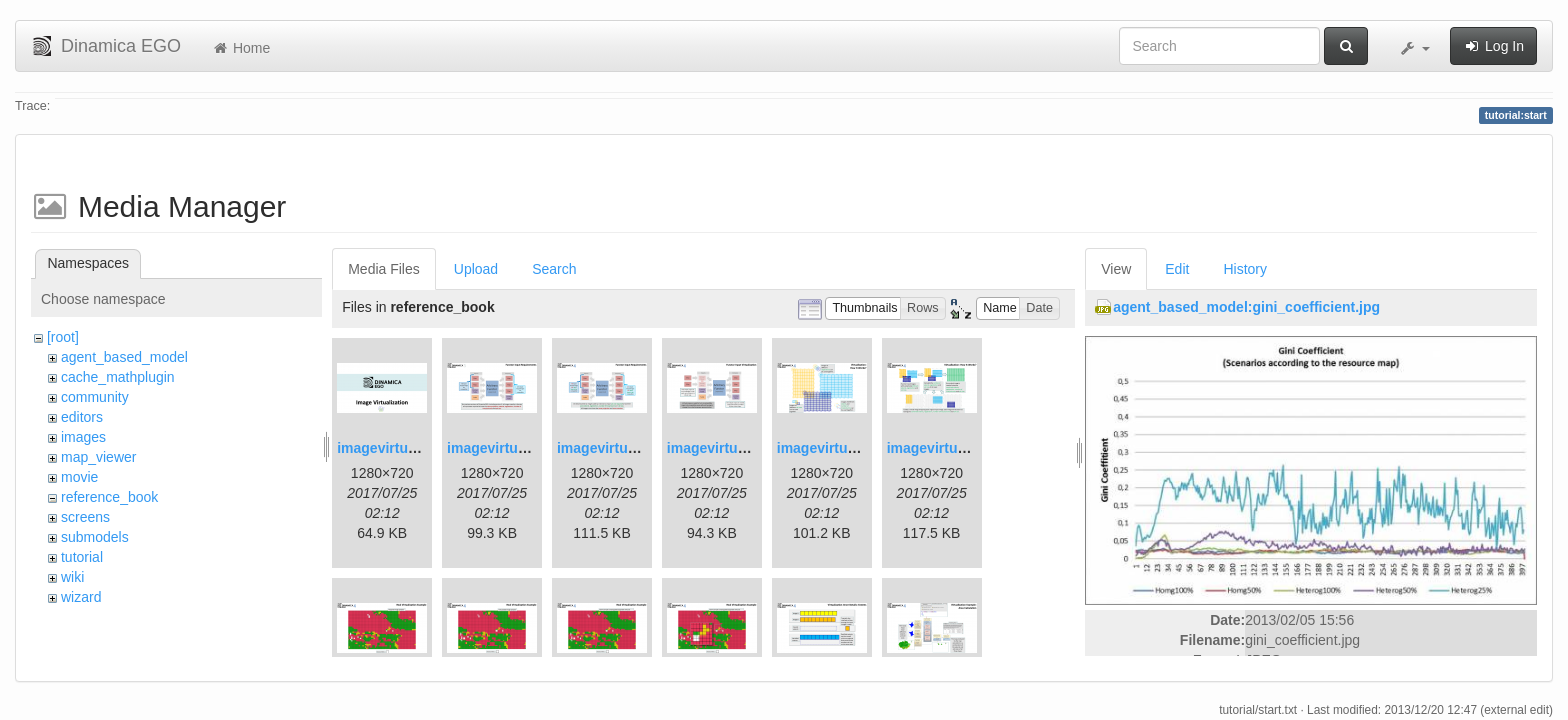 This screenshot has height=720, width=1568. I want to click on Upload, so click(476, 269).